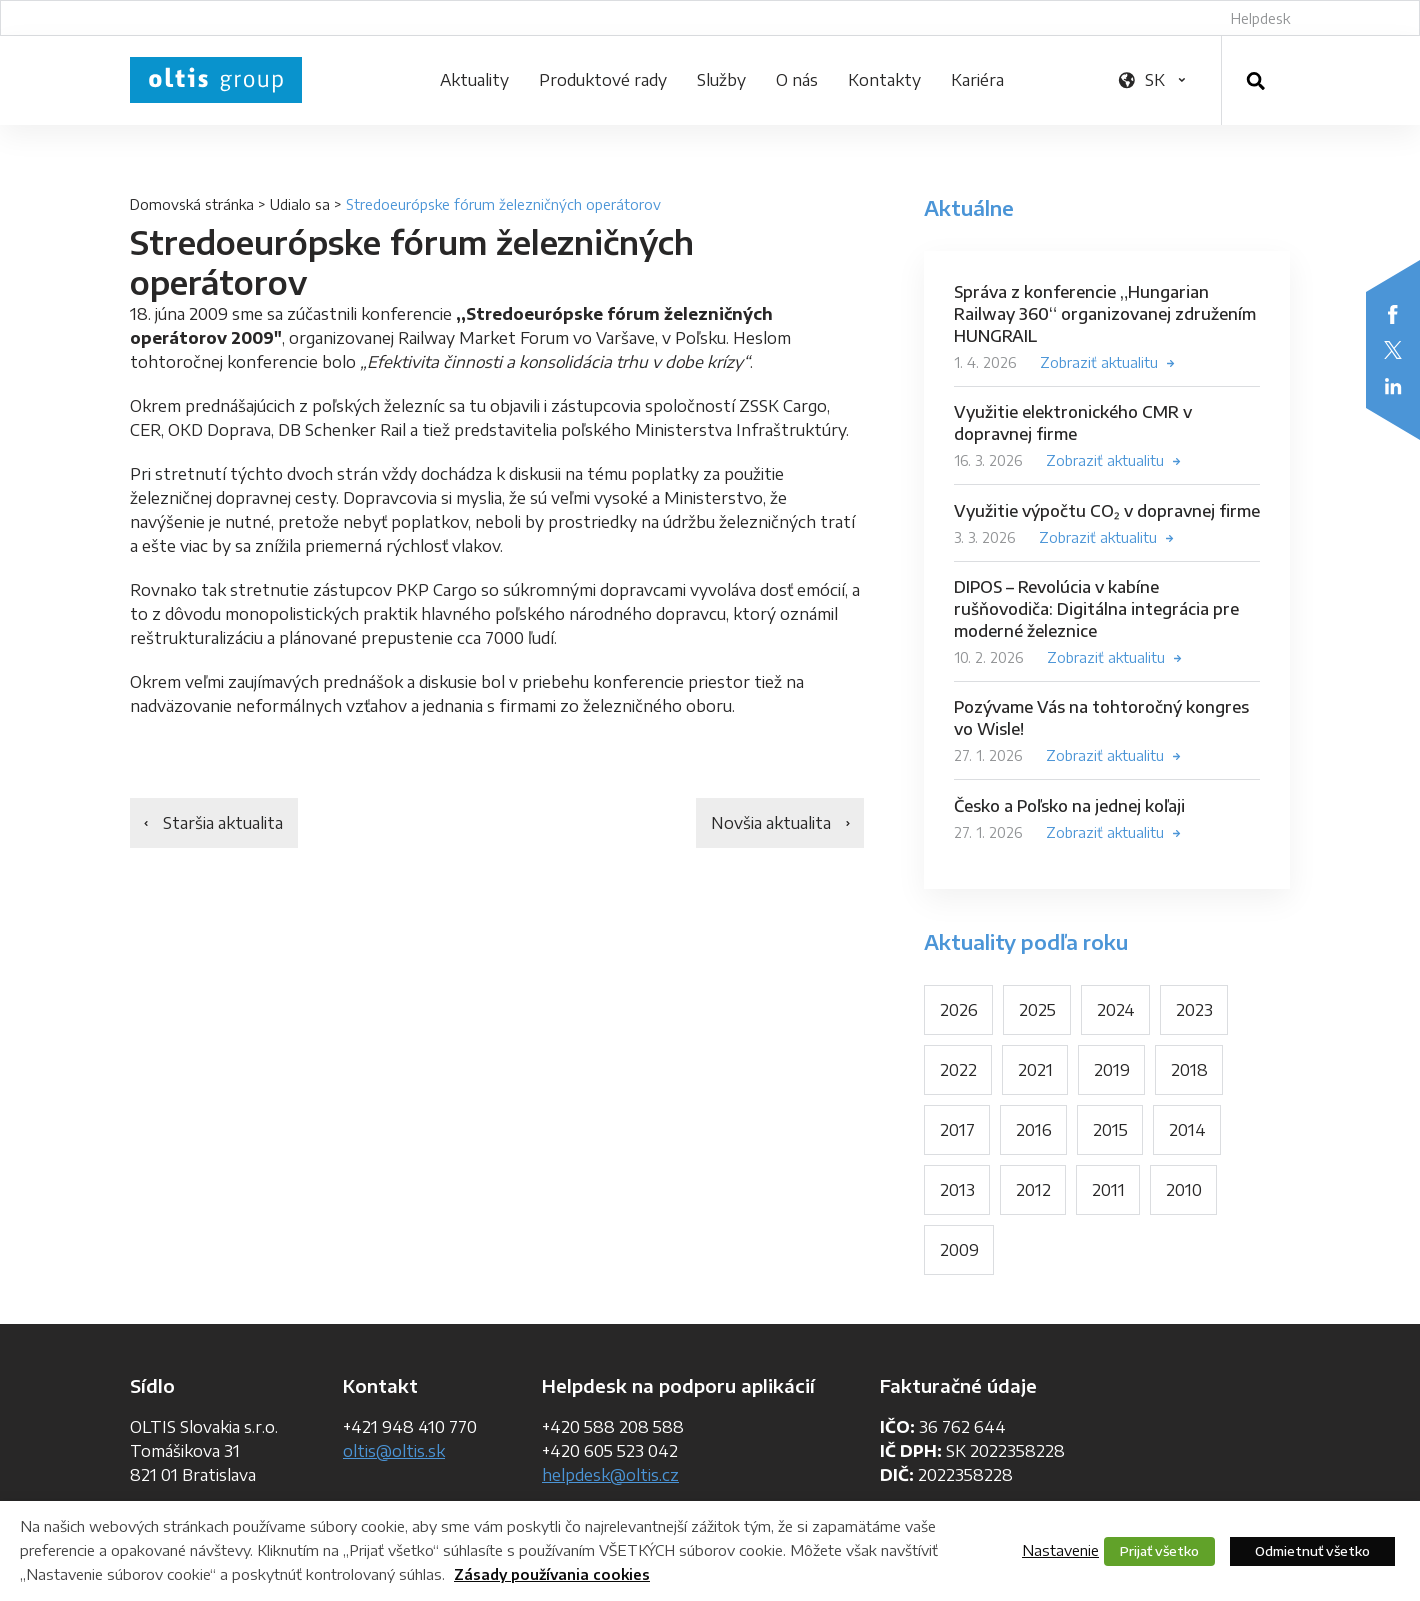 The height and width of the screenshot is (1601, 1420). I want to click on Služby, so click(721, 80).